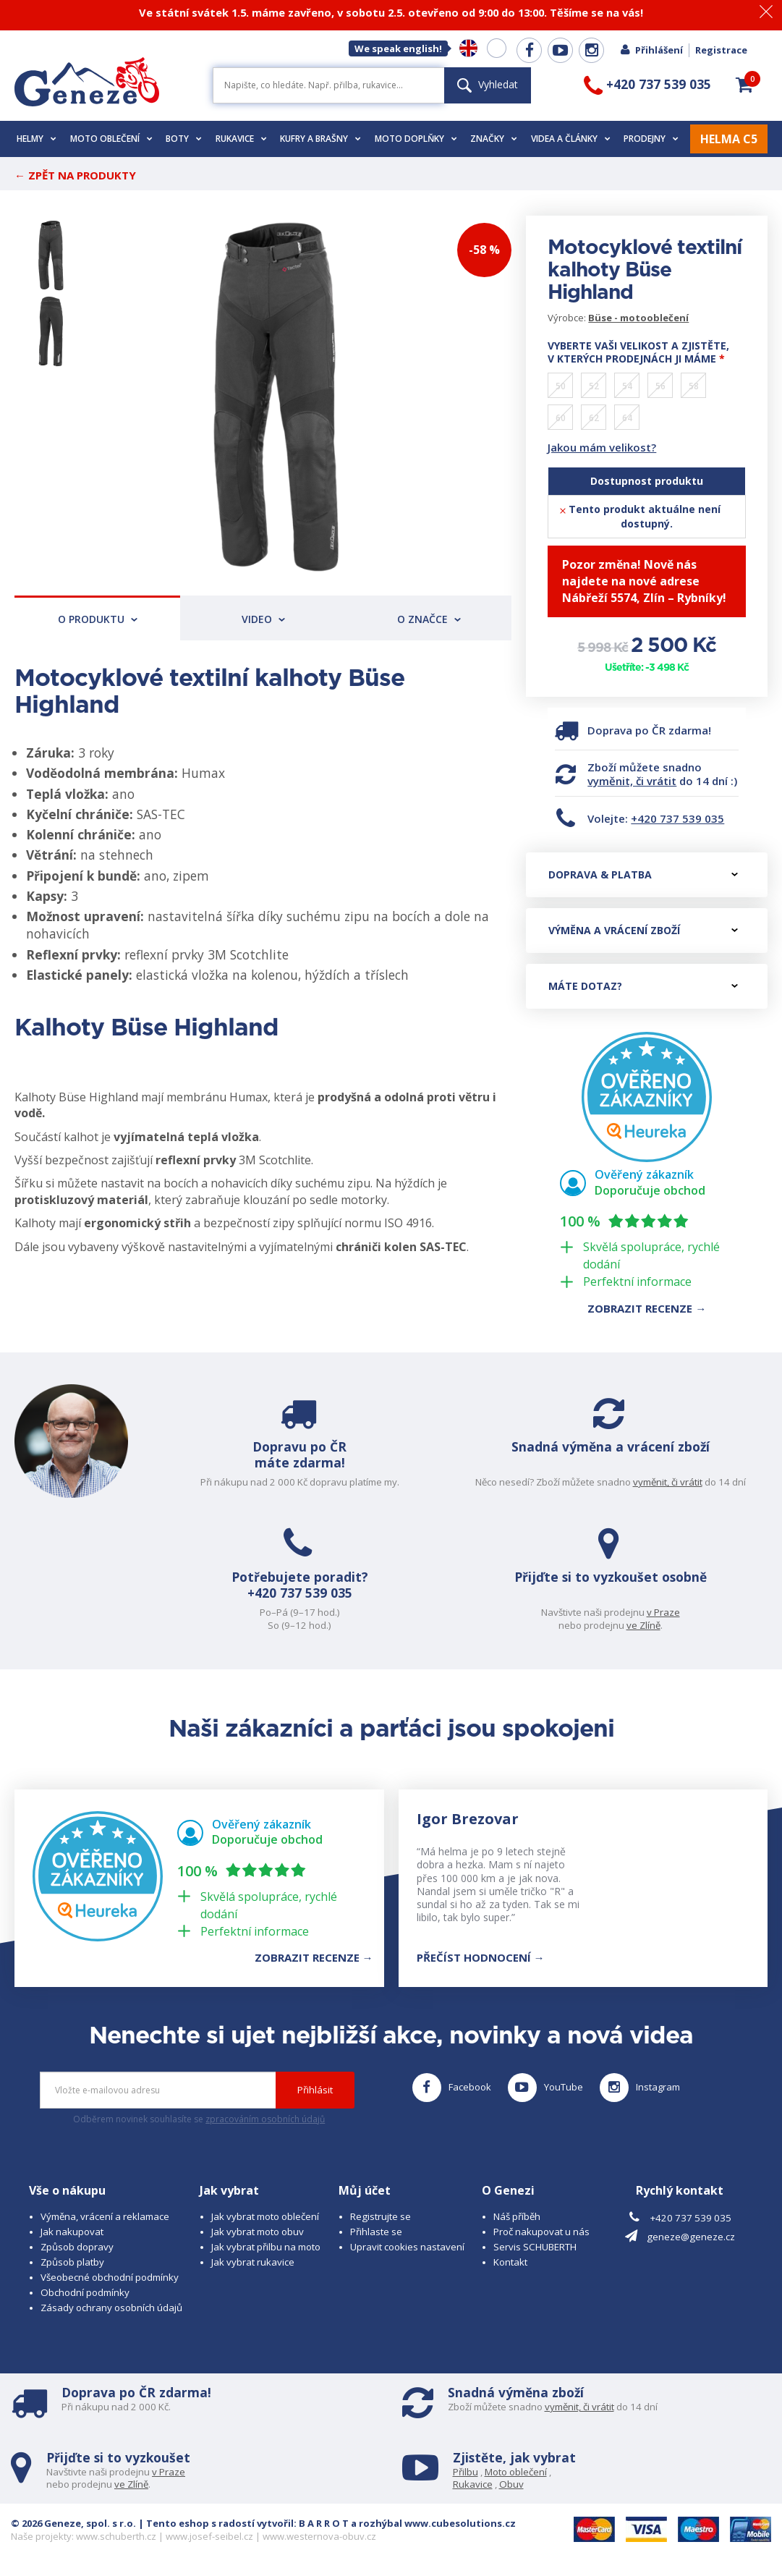  Describe the element at coordinates (241, 138) in the screenshot. I see `Rukavice` at that location.